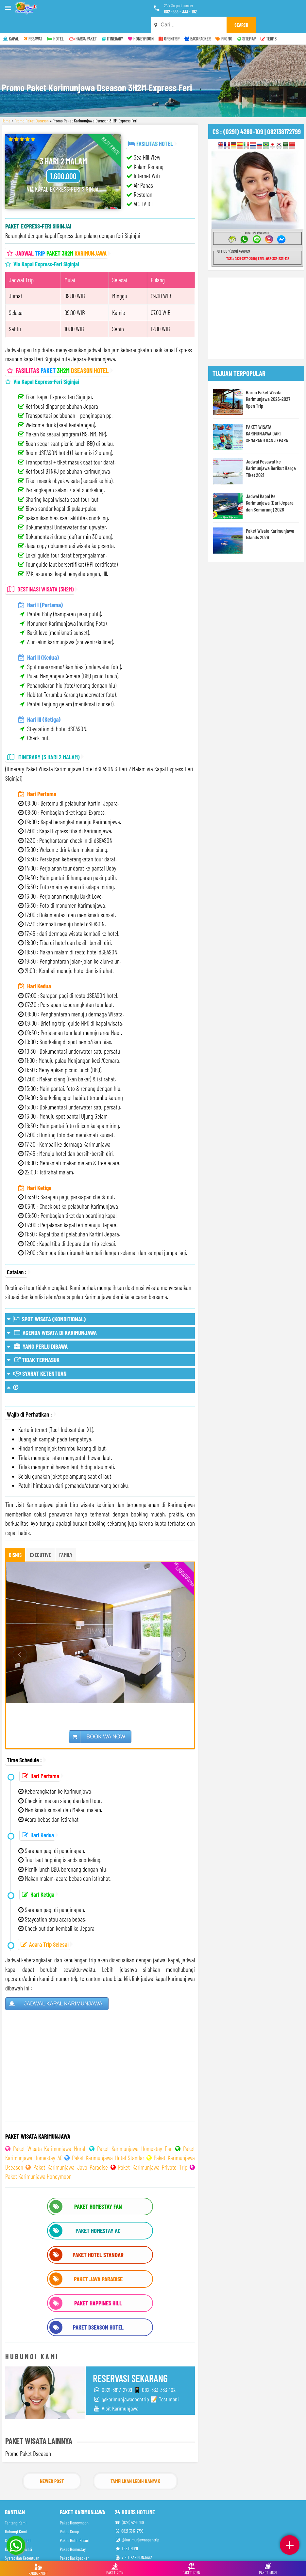  Describe the element at coordinates (223, 22) in the screenshot. I see `PROMO` at that location.